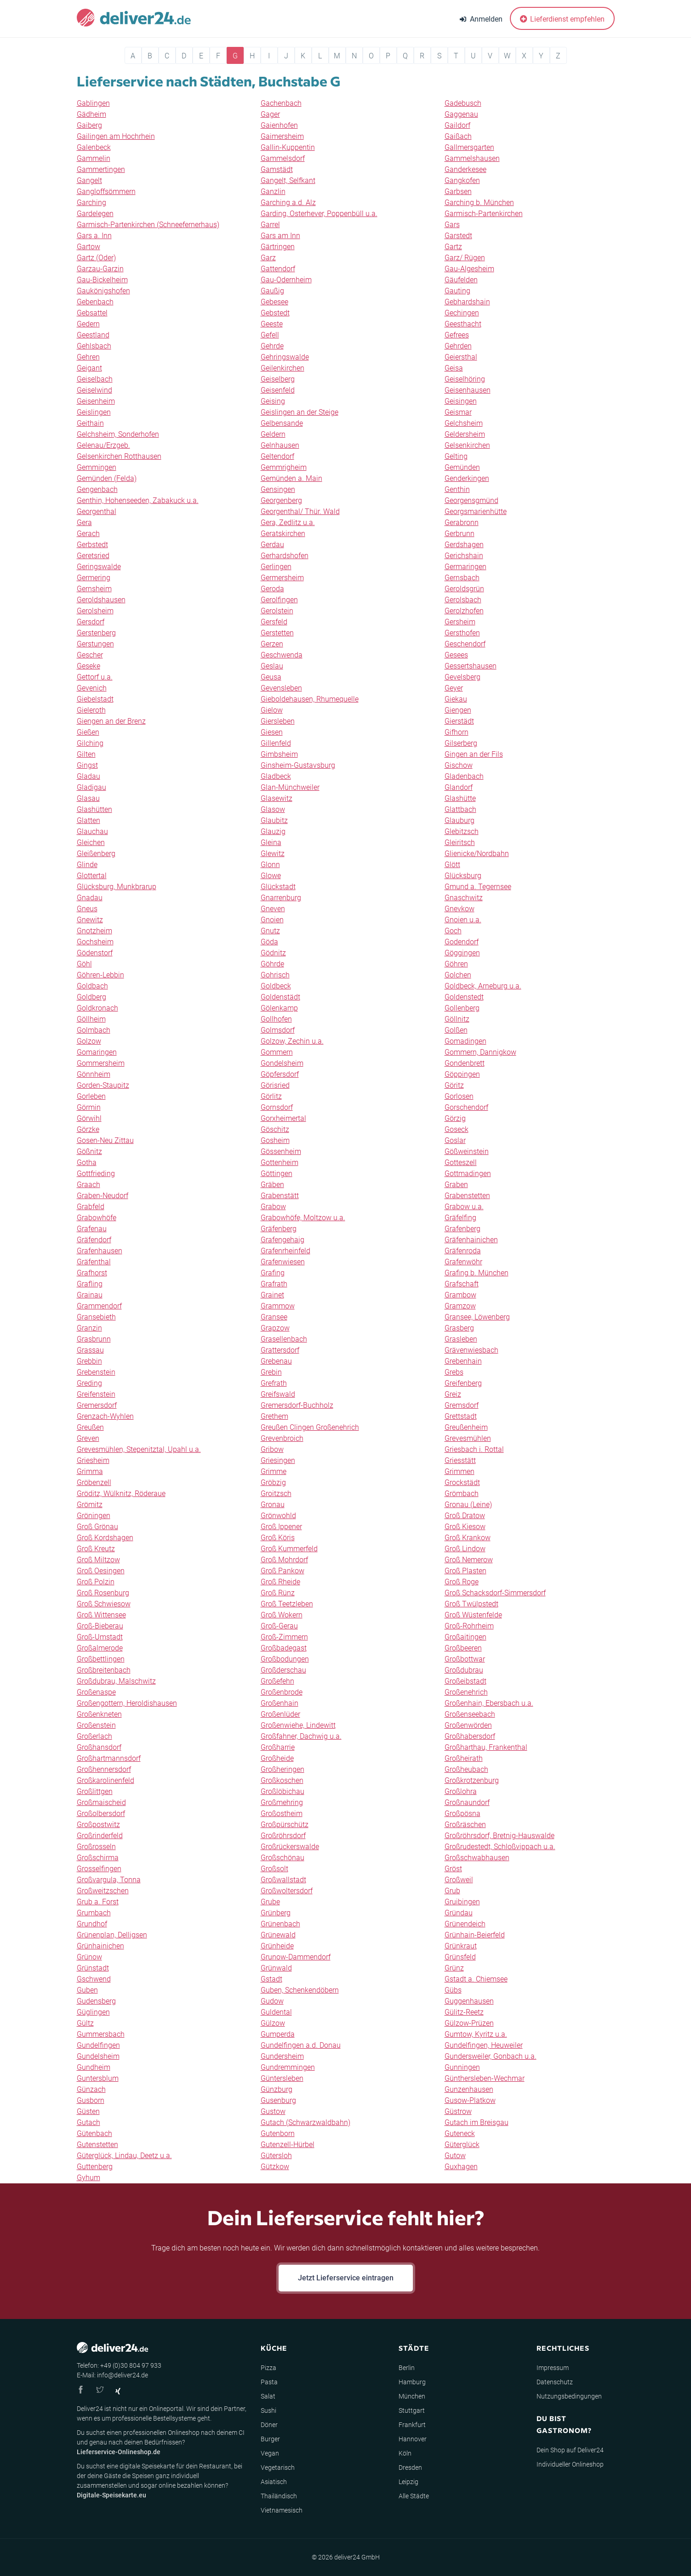 The height and width of the screenshot is (2576, 691). What do you see at coordinates (88, 820) in the screenshot?
I see `Glatten` at bounding box center [88, 820].